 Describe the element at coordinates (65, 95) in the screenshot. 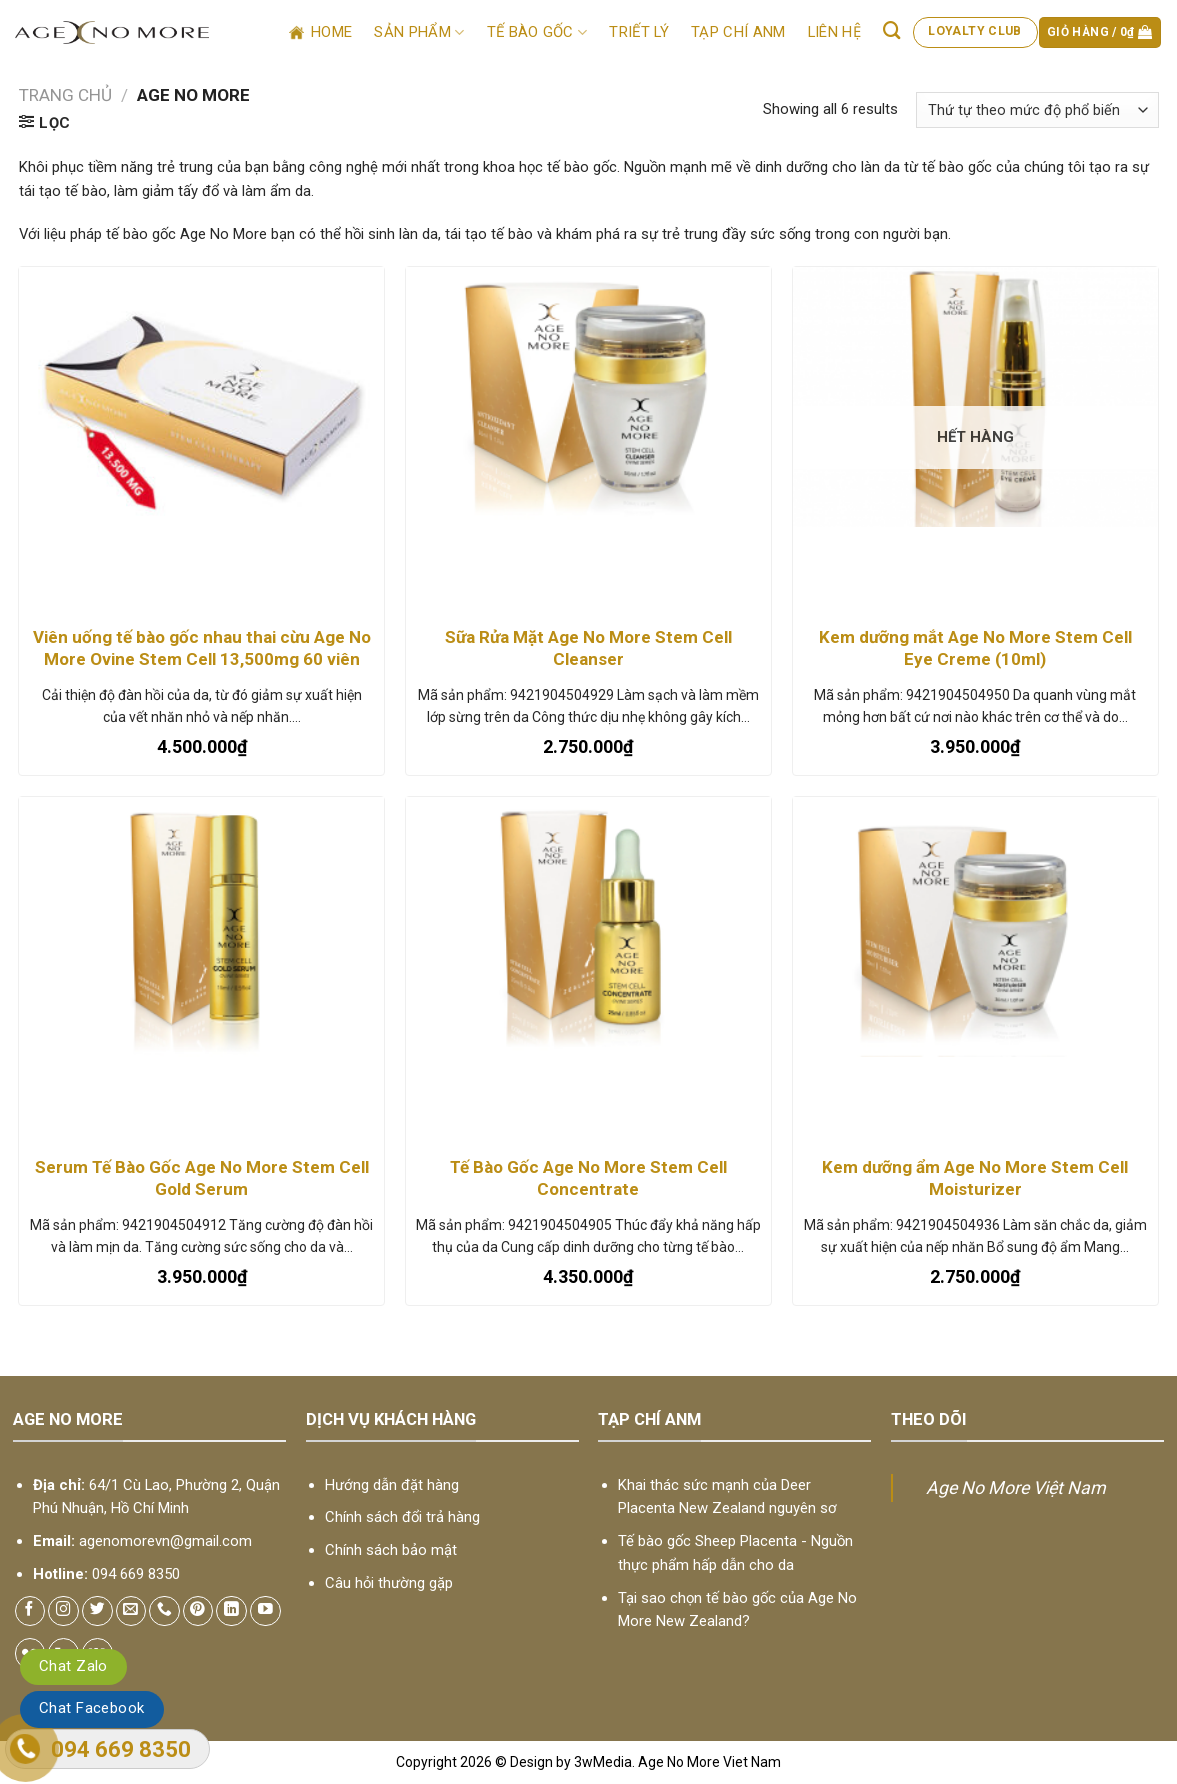

I see `Trang chủ` at that location.